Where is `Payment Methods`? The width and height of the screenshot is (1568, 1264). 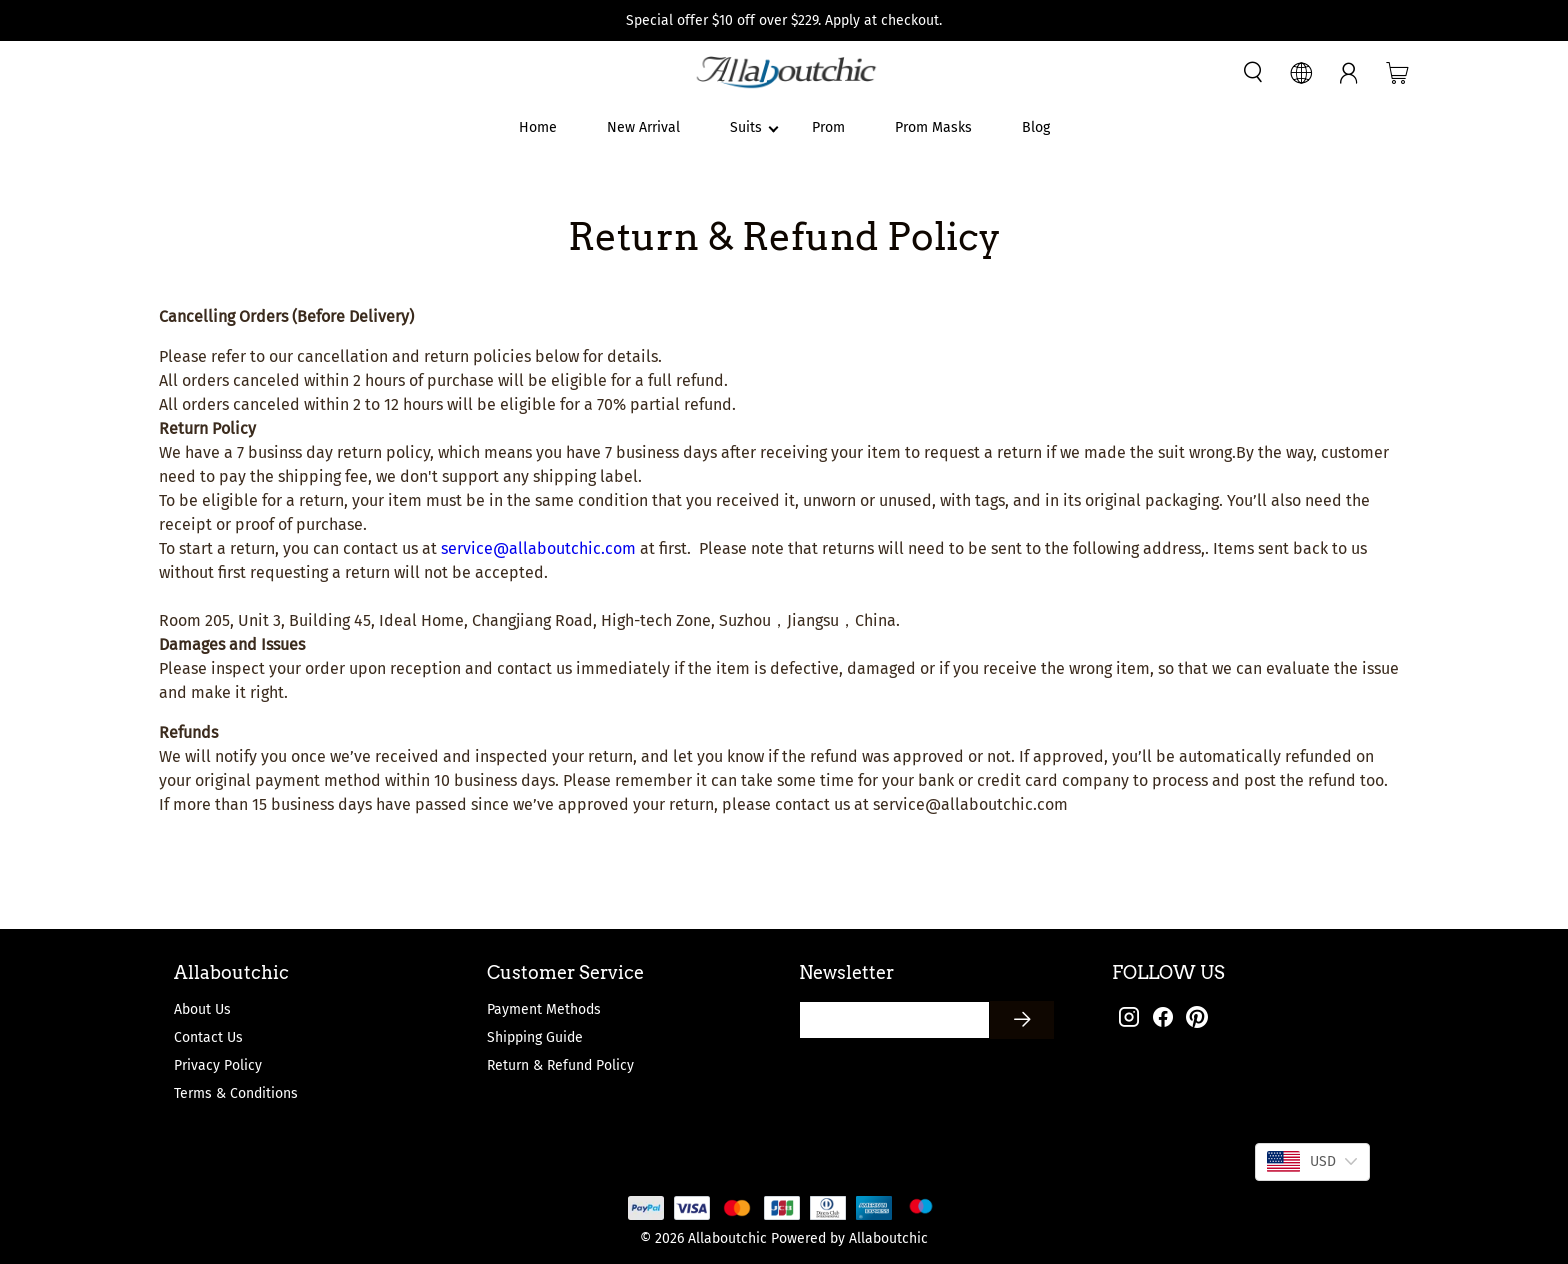
Payment Methods is located at coordinates (544, 1009).